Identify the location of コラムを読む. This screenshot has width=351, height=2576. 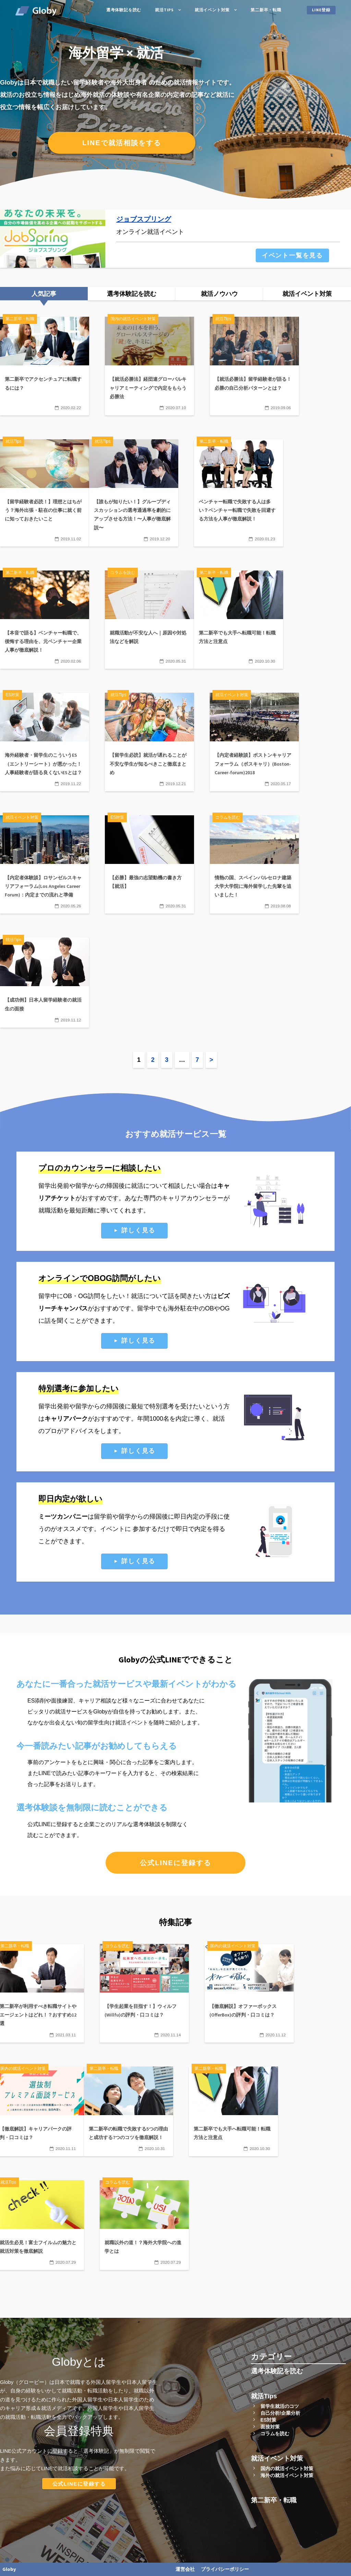
(275, 2433).